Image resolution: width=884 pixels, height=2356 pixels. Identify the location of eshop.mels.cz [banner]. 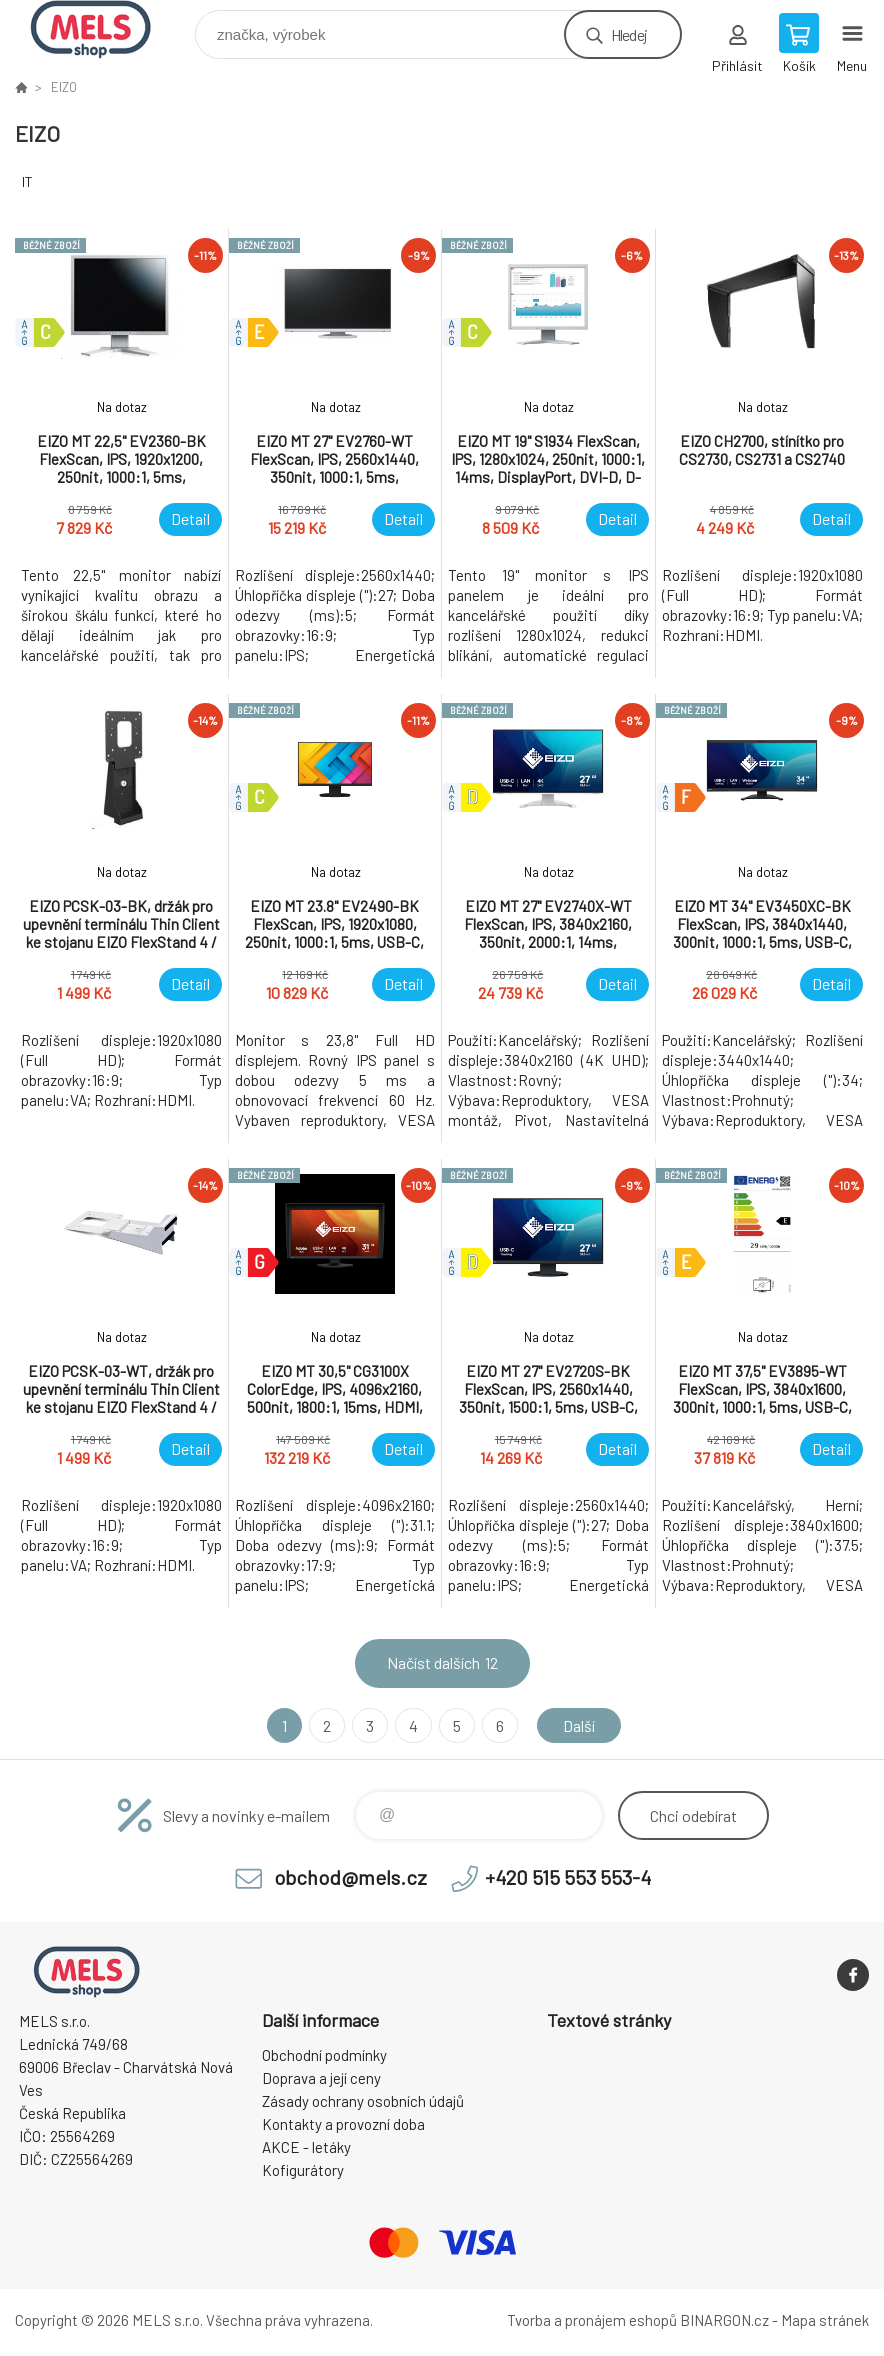
(103, 29).